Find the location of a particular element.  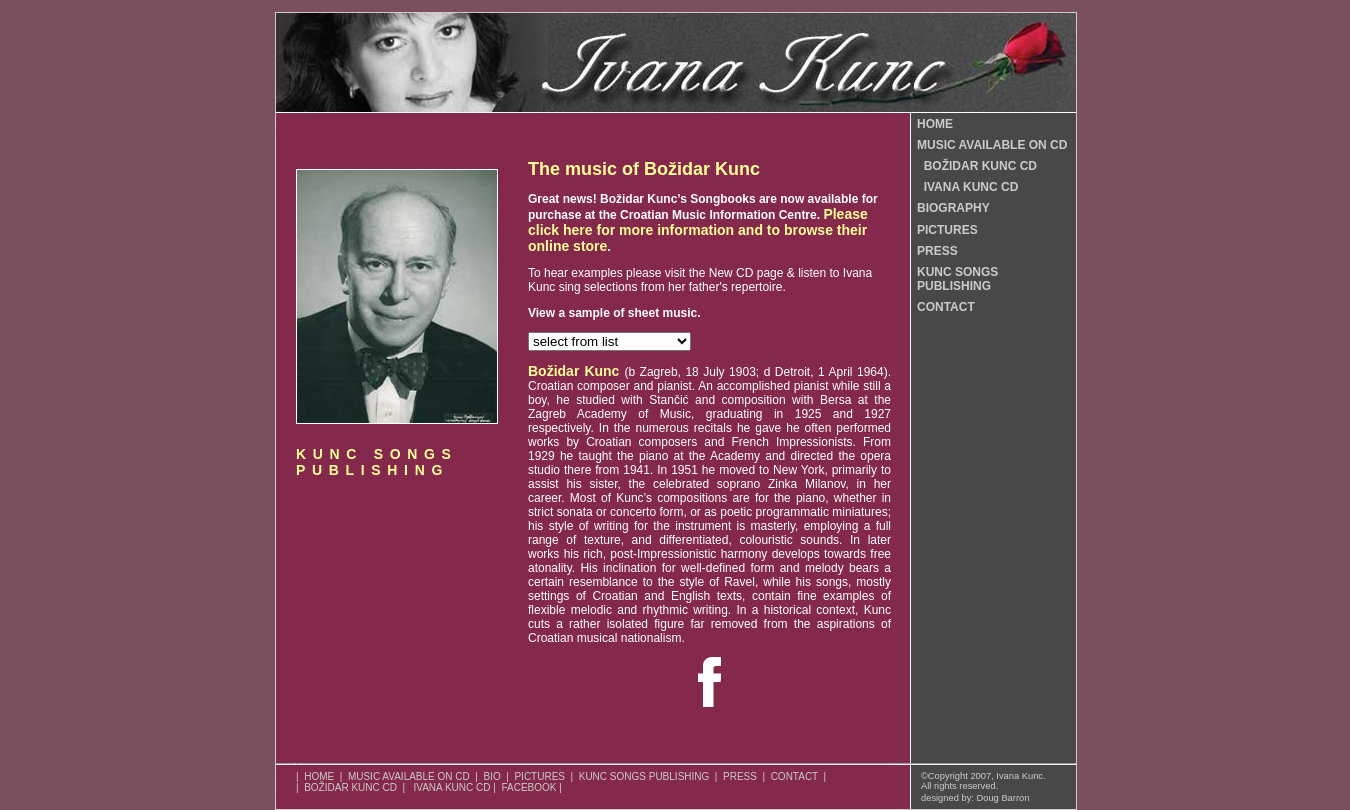

PRESS is located at coordinates (937, 251).